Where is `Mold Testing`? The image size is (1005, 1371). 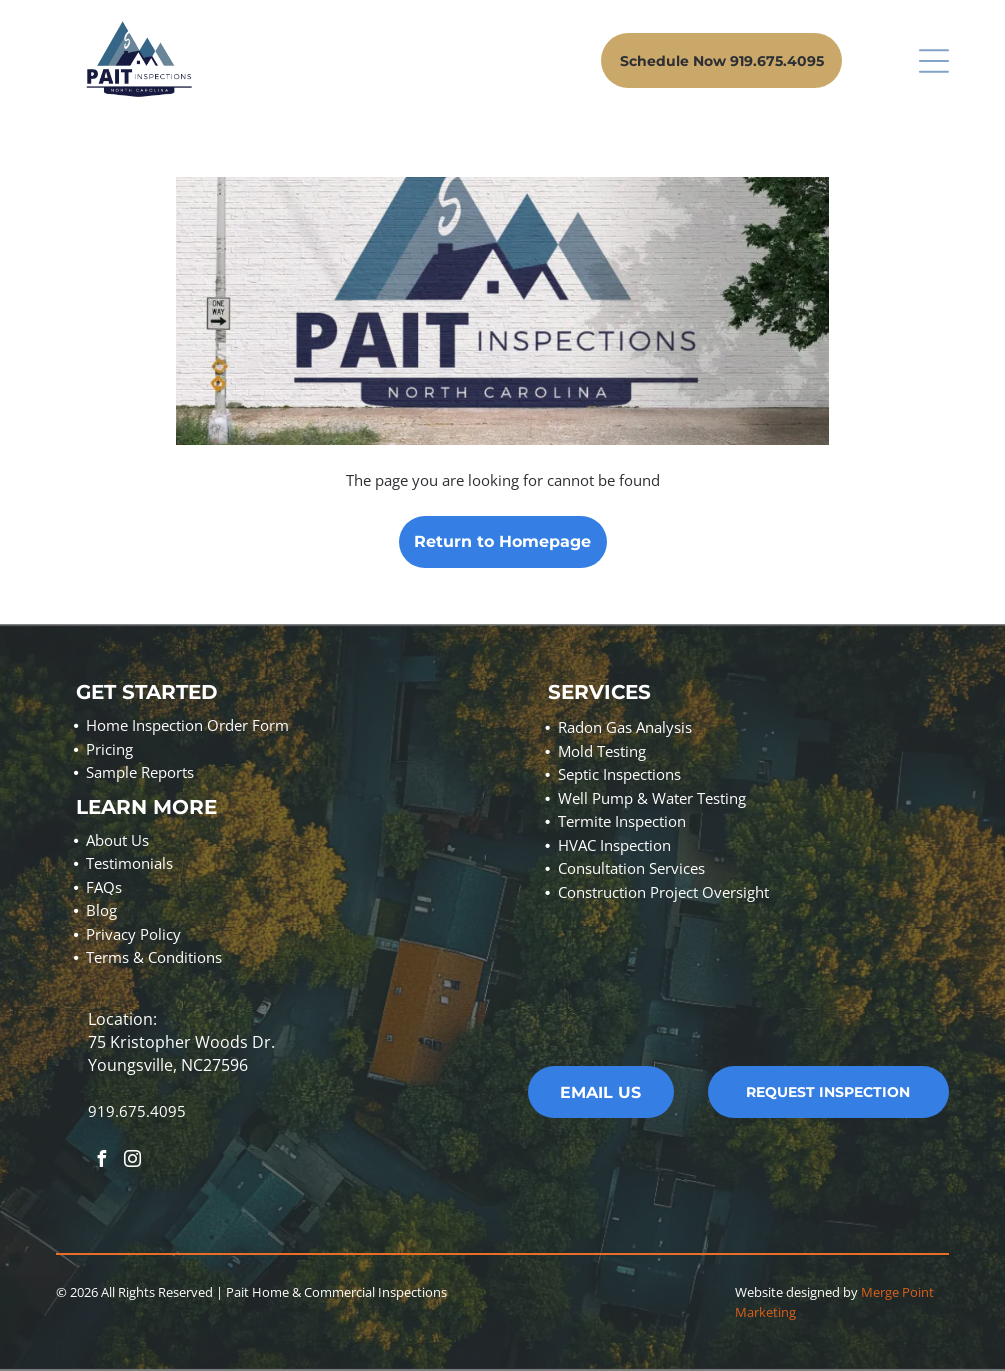
Mold Testing is located at coordinates (602, 751).